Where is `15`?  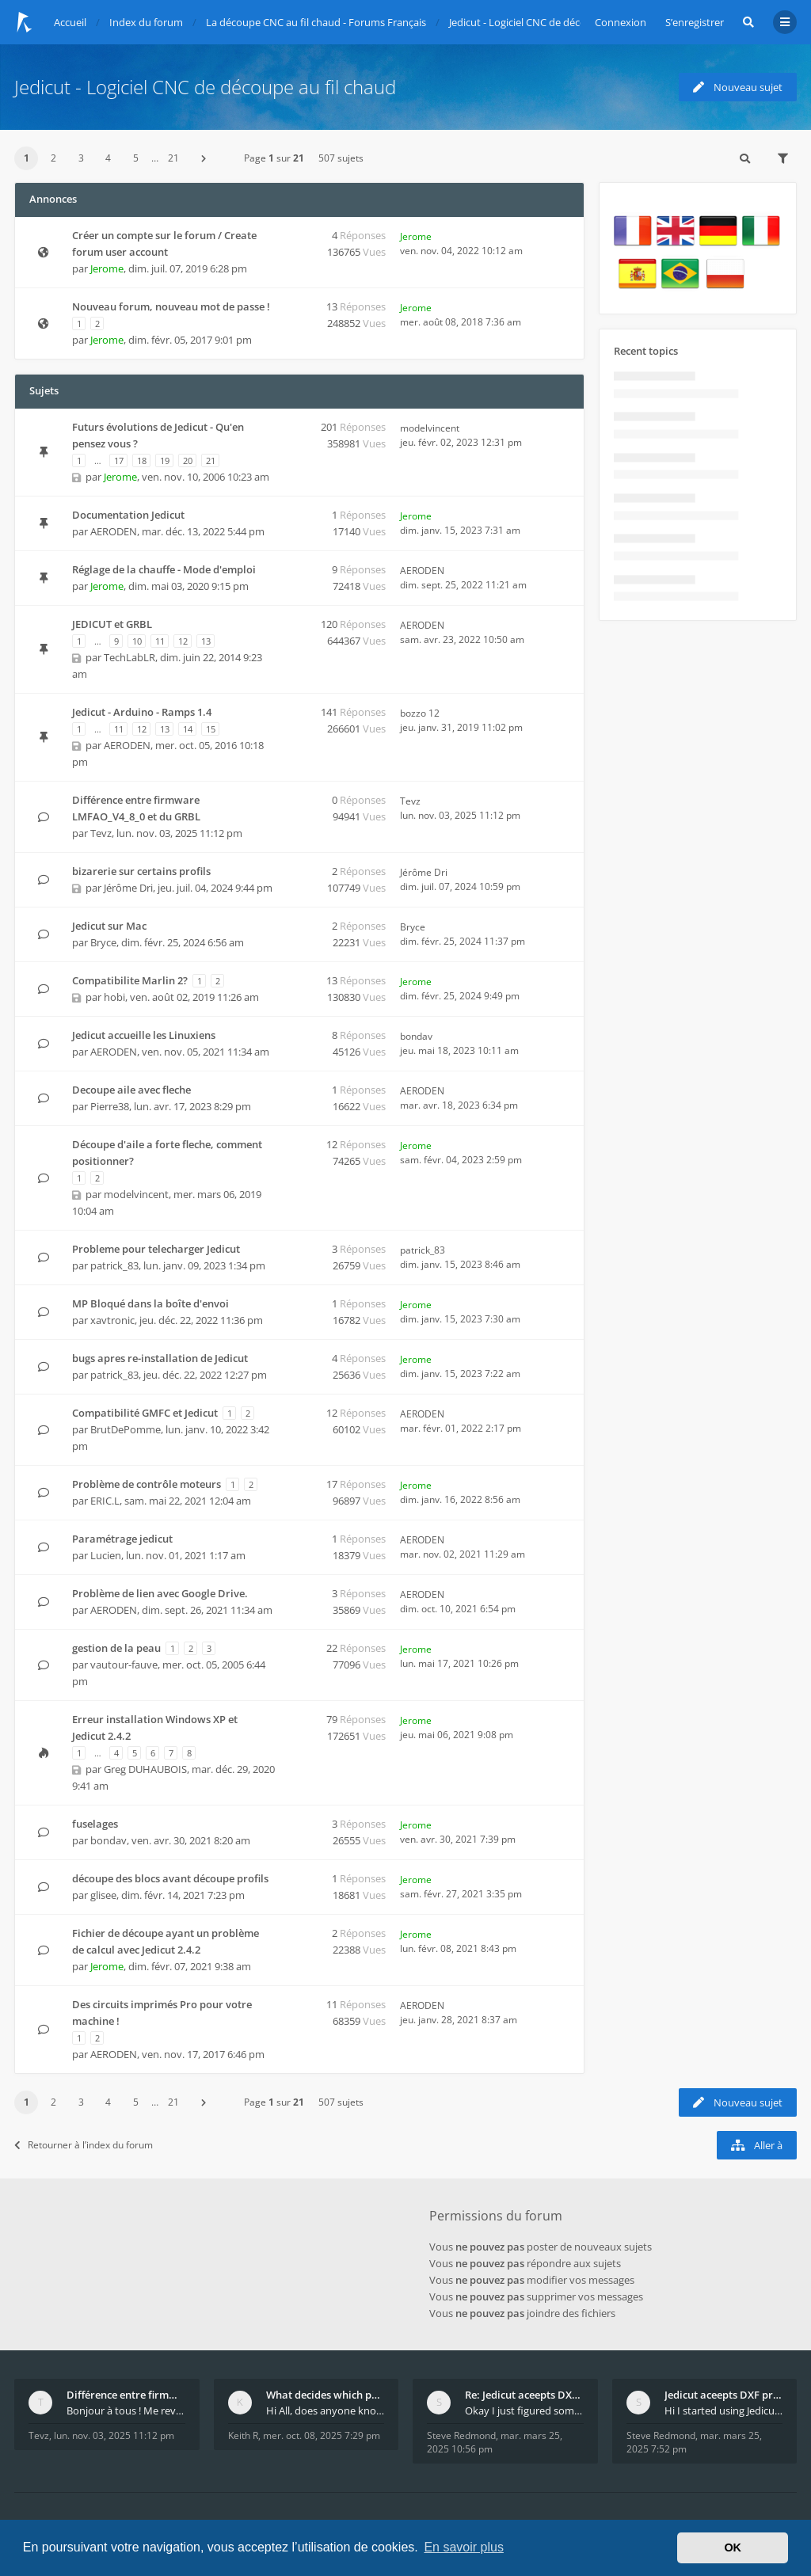
15 is located at coordinates (210, 729).